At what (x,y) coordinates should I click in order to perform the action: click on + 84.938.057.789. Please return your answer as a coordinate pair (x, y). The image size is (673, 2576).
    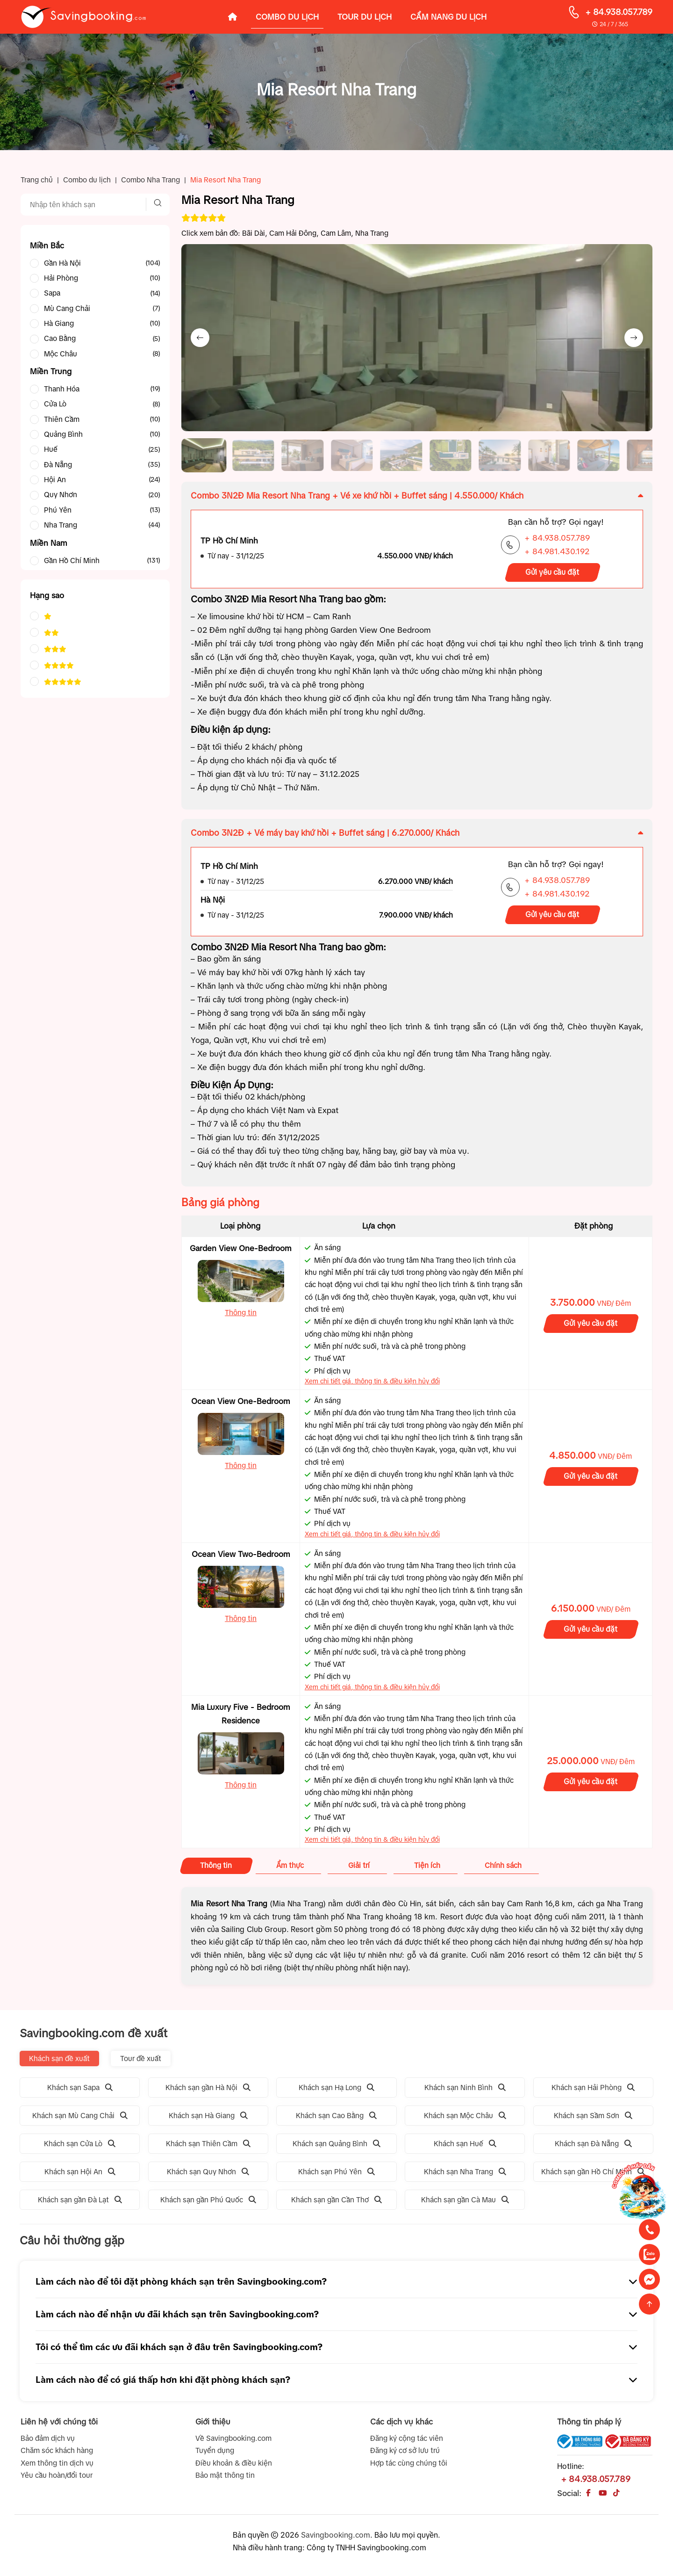
    Looking at the image, I should click on (618, 12).